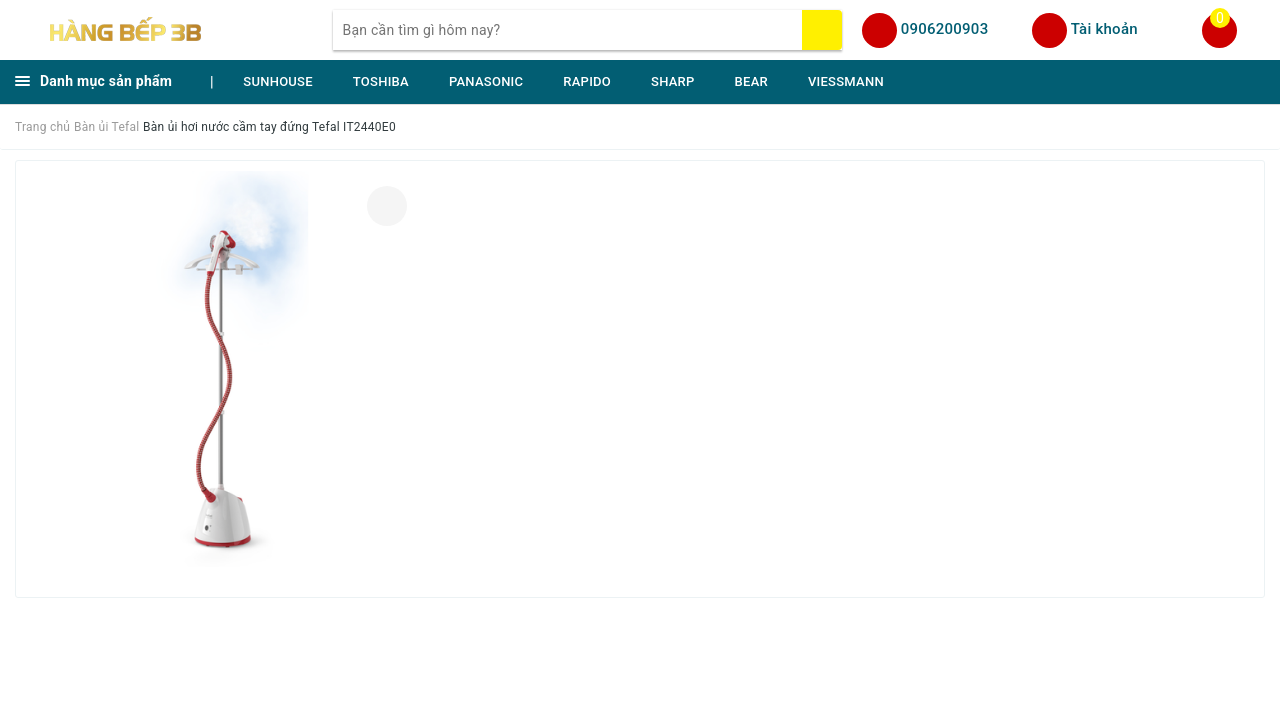 The width and height of the screenshot is (1280, 720). I want to click on 0906200903, so click(945, 29).